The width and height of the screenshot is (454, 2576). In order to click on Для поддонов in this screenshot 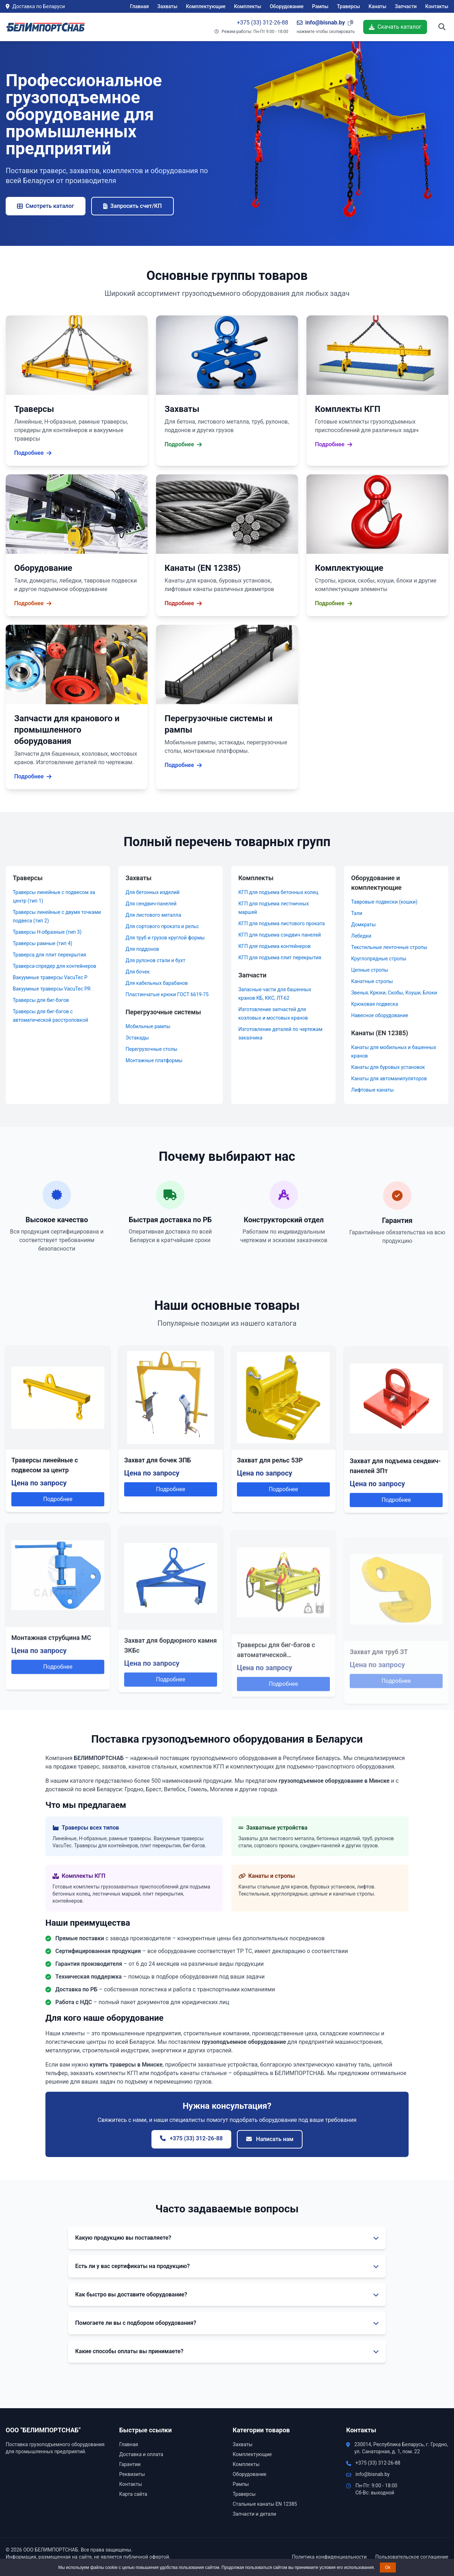, I will do `click(142, 949)`.